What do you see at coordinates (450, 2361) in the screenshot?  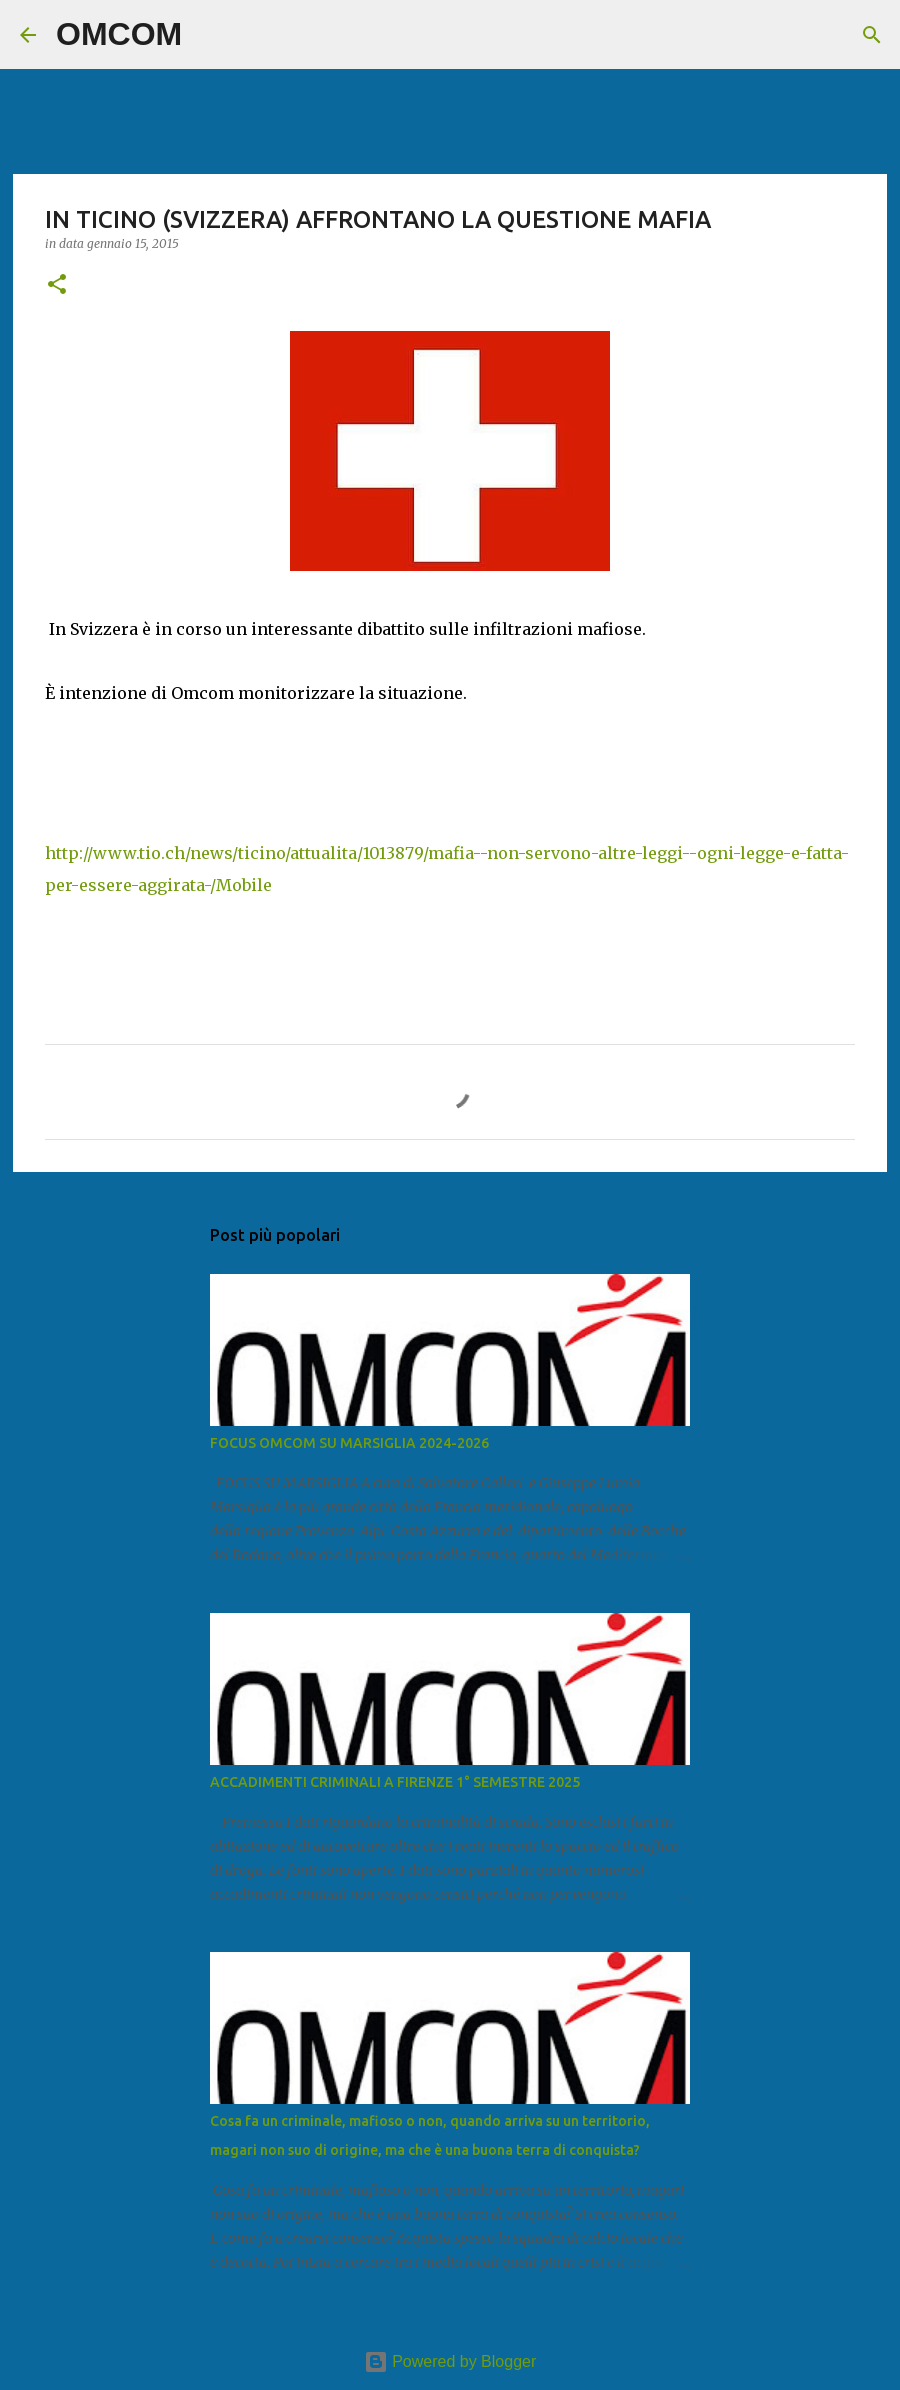 I see `Powered by Blogger` at bounding box center [450, 2361].